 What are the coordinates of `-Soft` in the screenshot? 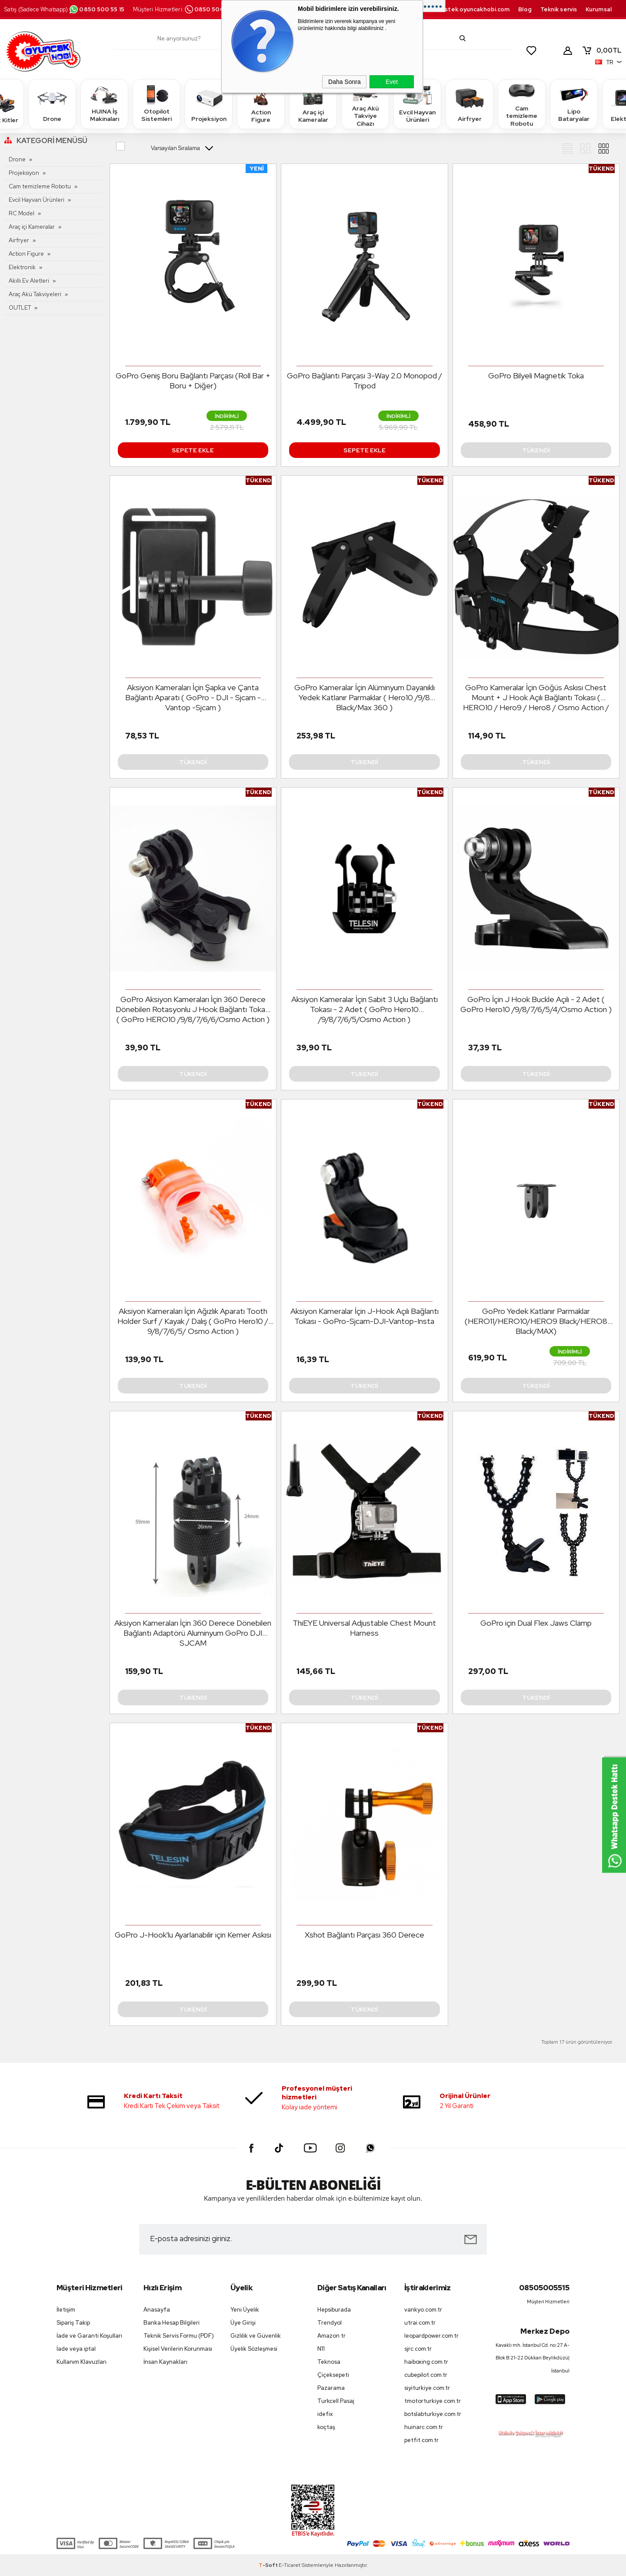 It's located at (269, 2565).